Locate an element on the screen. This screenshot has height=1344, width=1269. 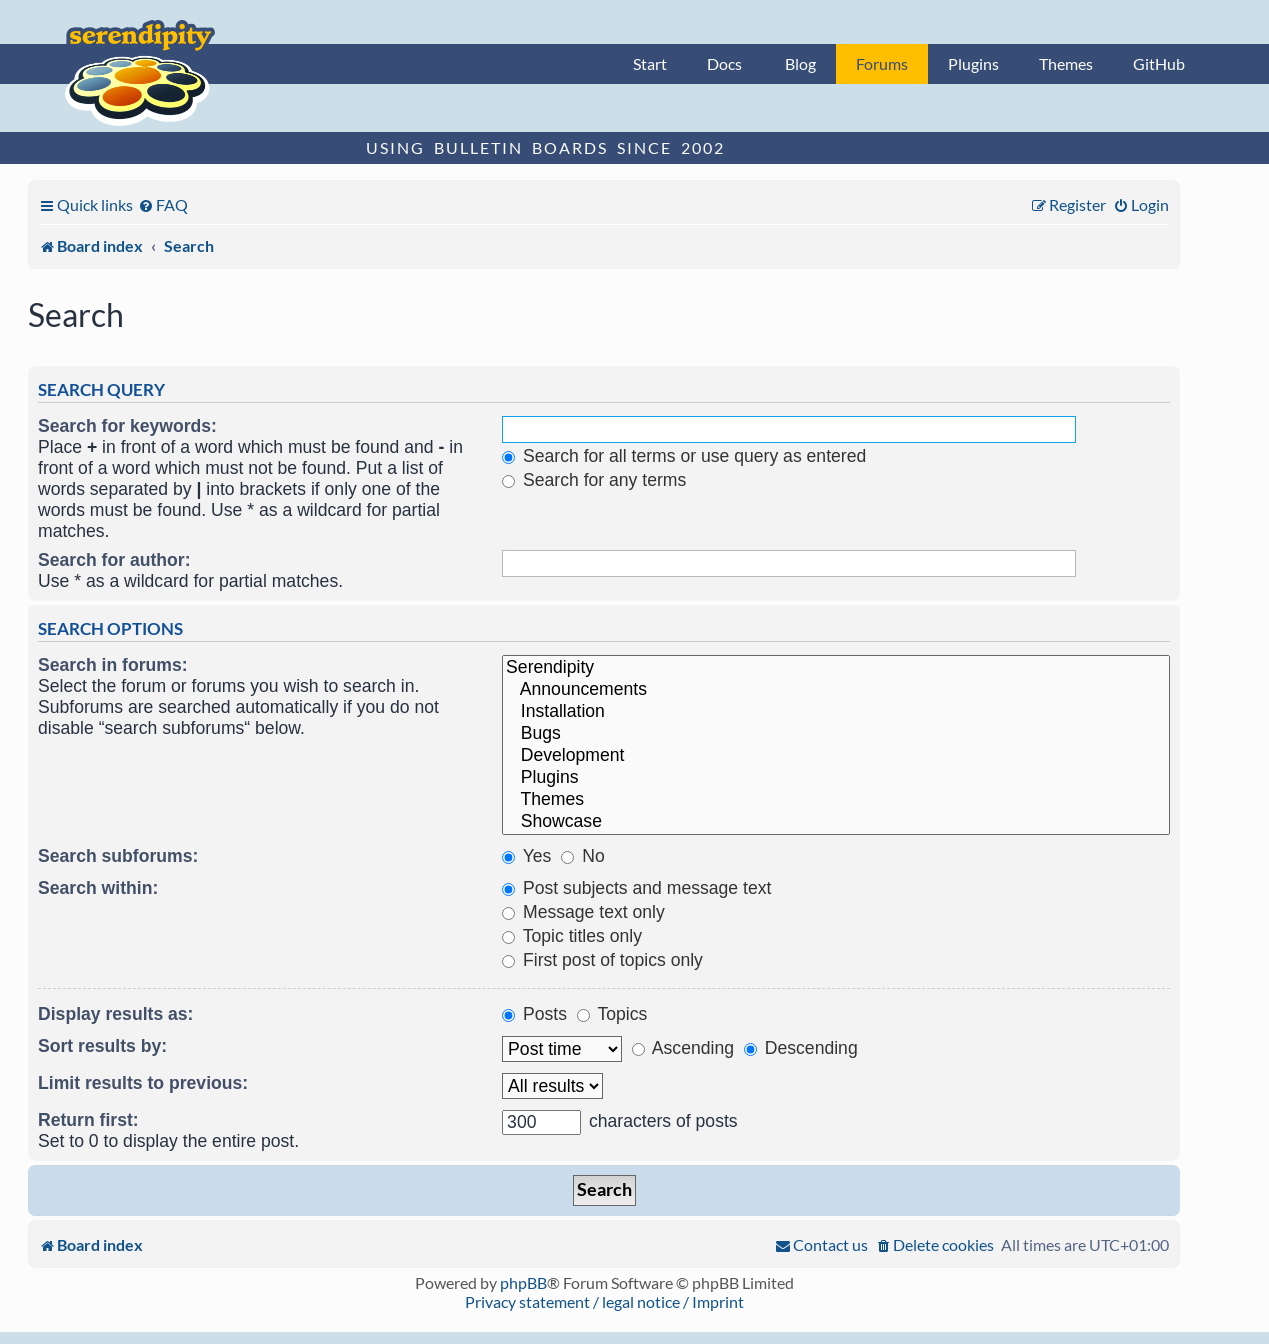
Topic titles only is located at coordinates (572, 936).